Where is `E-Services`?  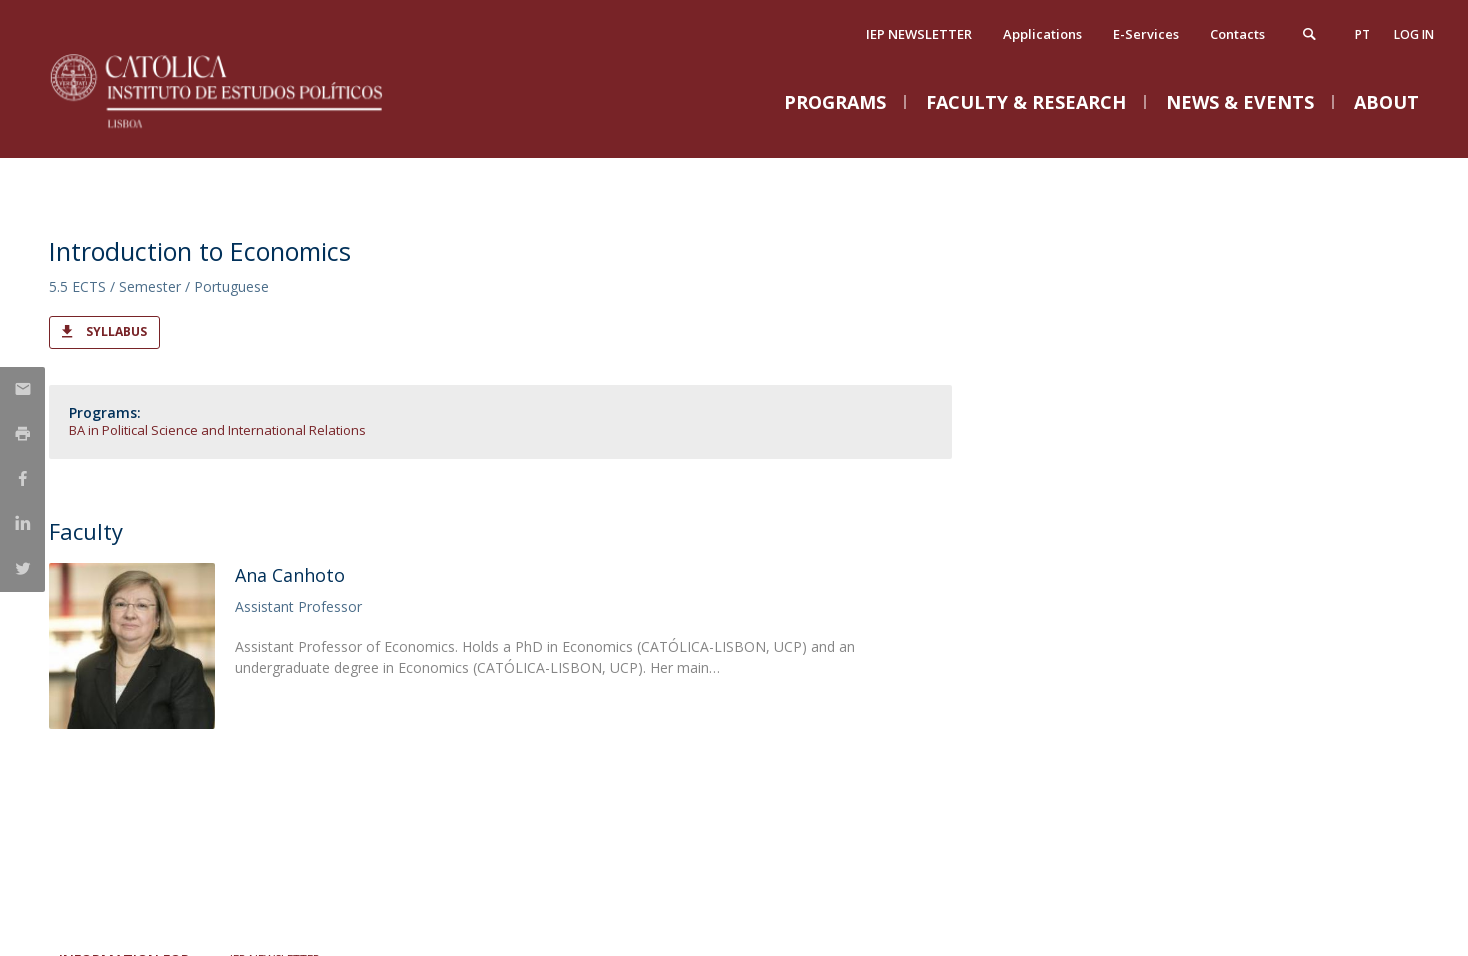 E-Services is located at coordinates (1146, 34).